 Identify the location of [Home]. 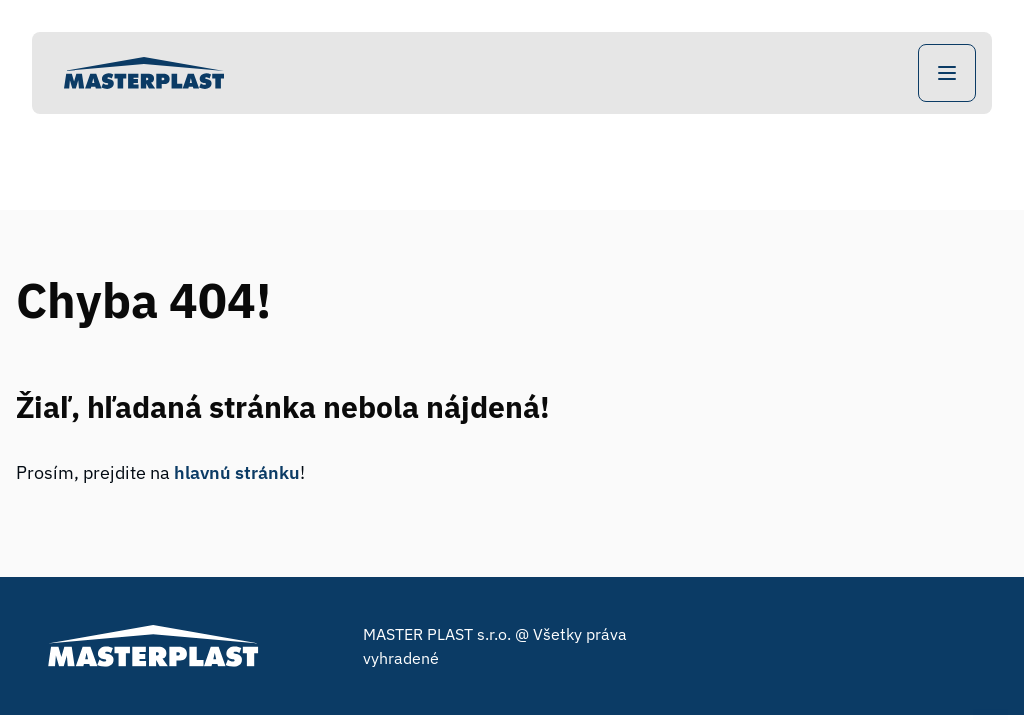
(144, 73).